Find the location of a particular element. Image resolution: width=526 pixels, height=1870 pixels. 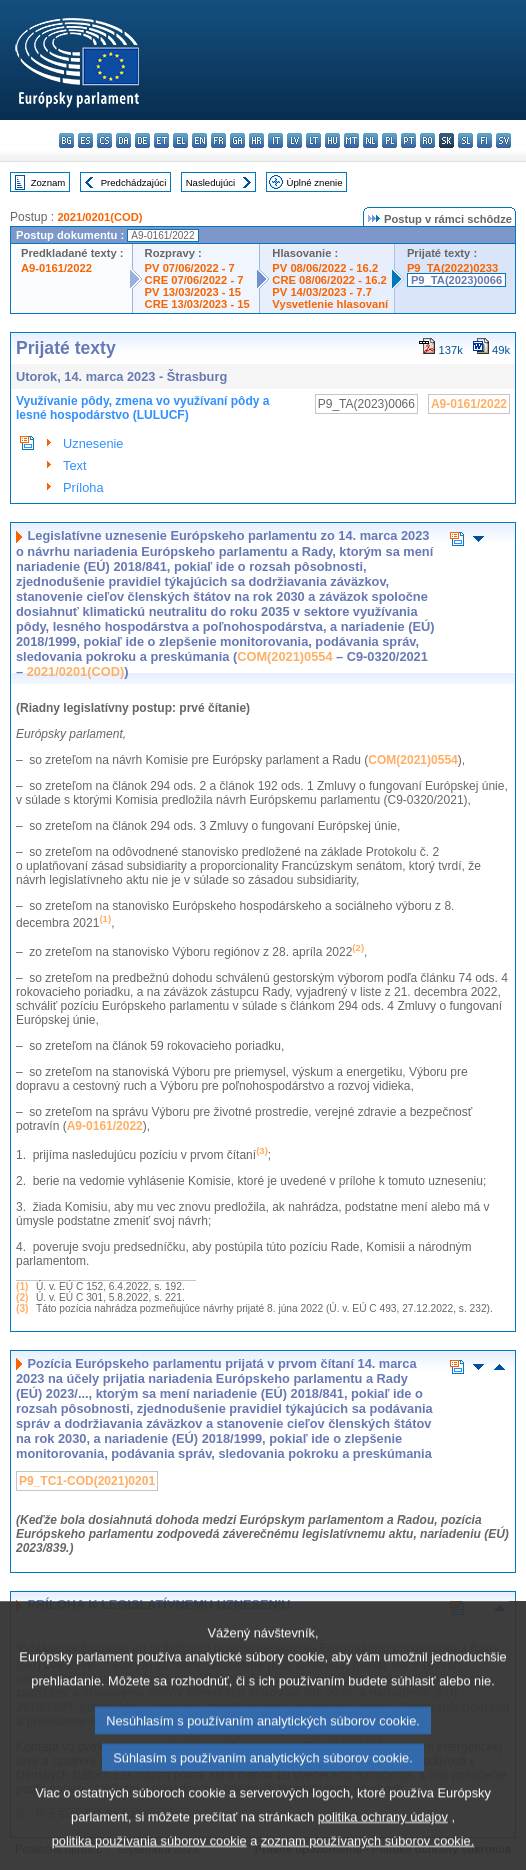

PV 13/03/2023 - 15 is located at coordinates (193, 292).